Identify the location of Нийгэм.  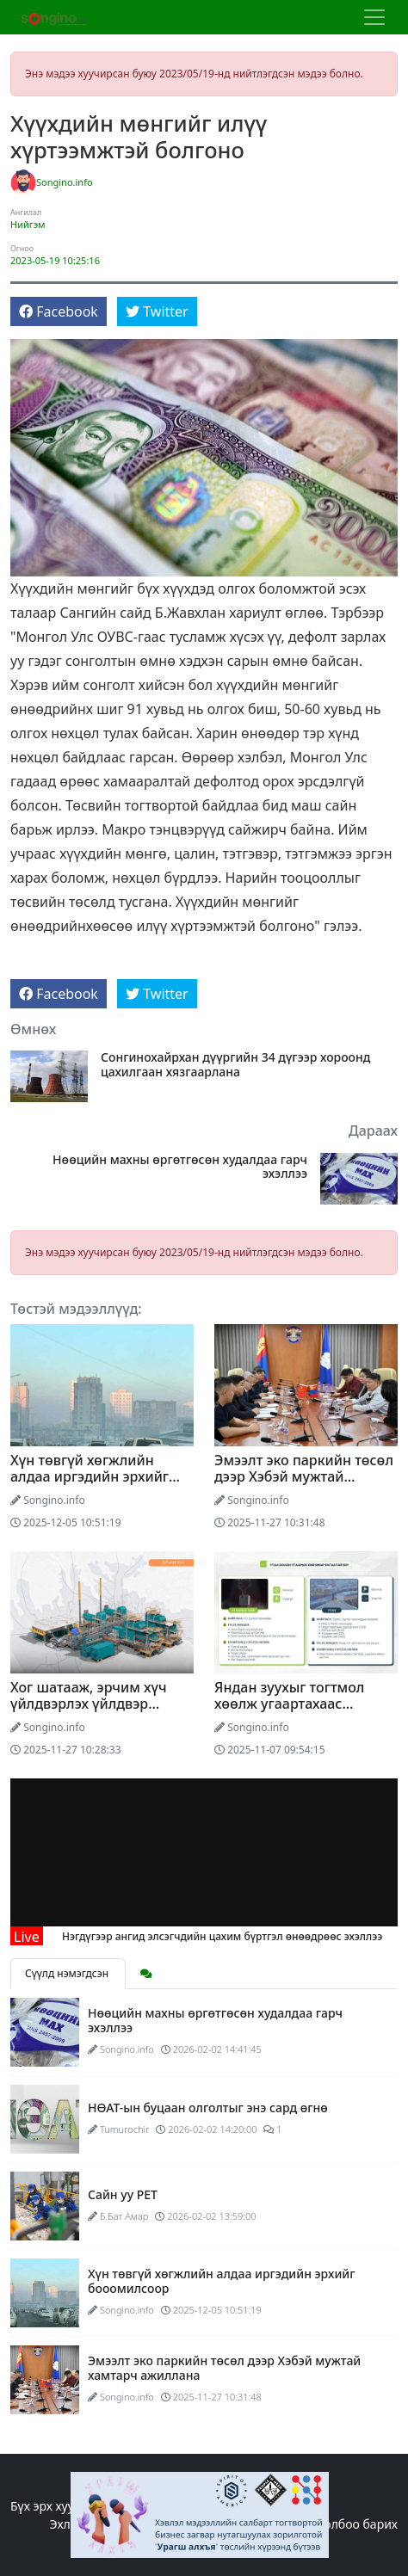
(28, 224).